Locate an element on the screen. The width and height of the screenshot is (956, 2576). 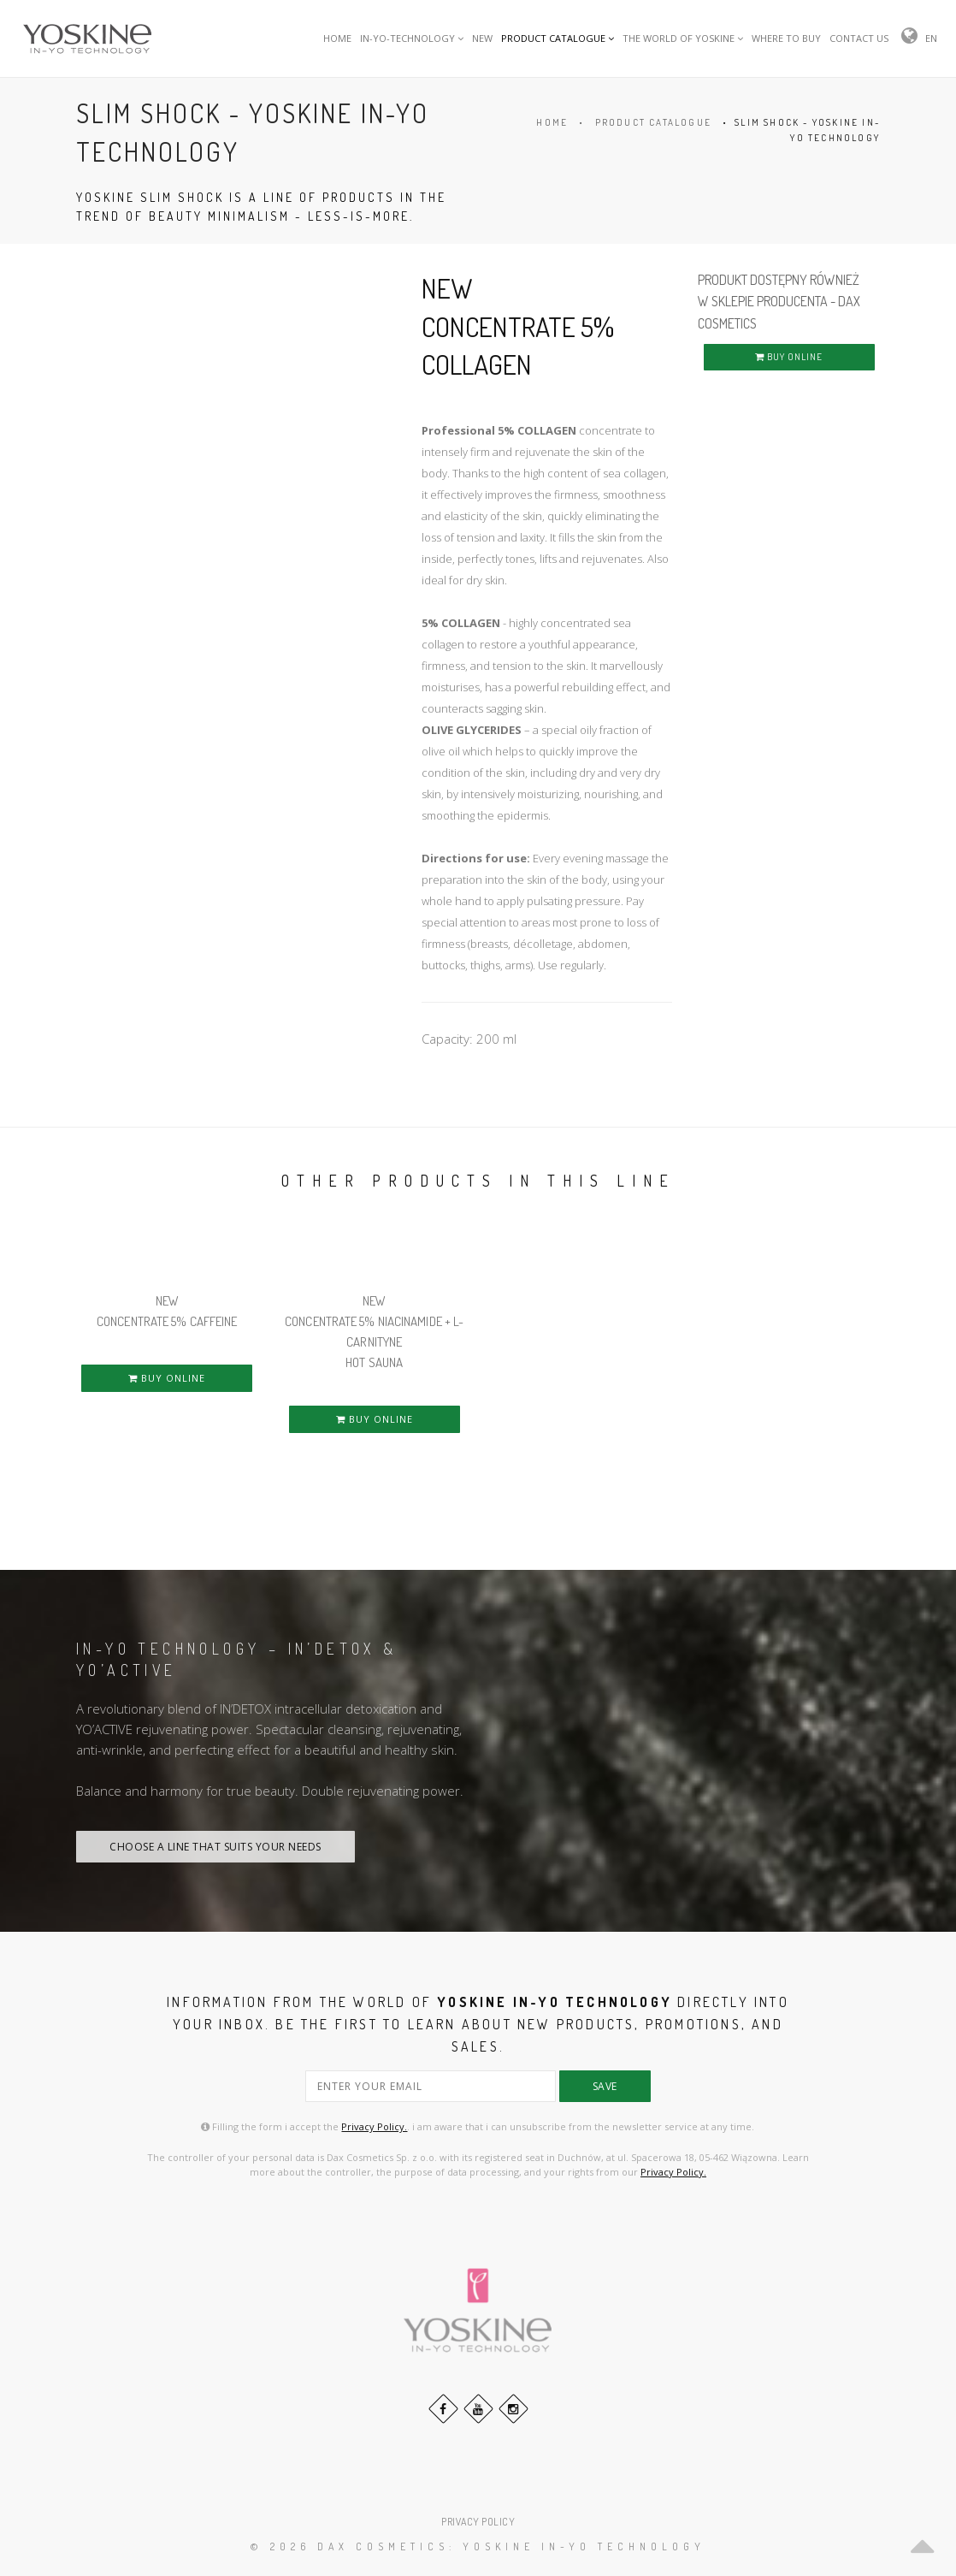
THE WORLD OF YOSKINE is located at coordinates (683, 38).